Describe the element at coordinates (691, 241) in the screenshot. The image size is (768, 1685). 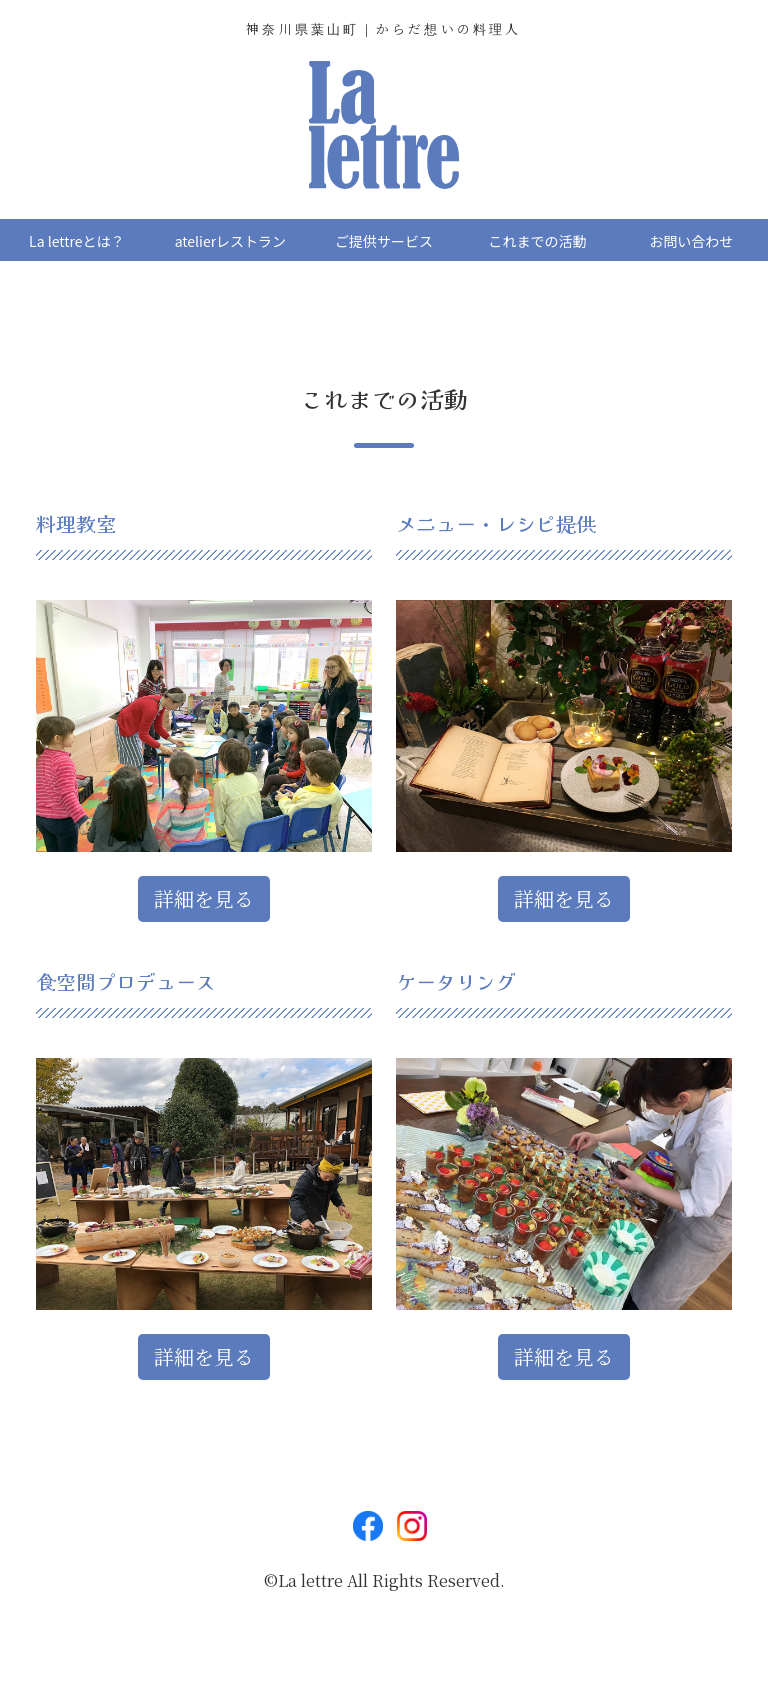
I see `お問い合わせ` at that location.